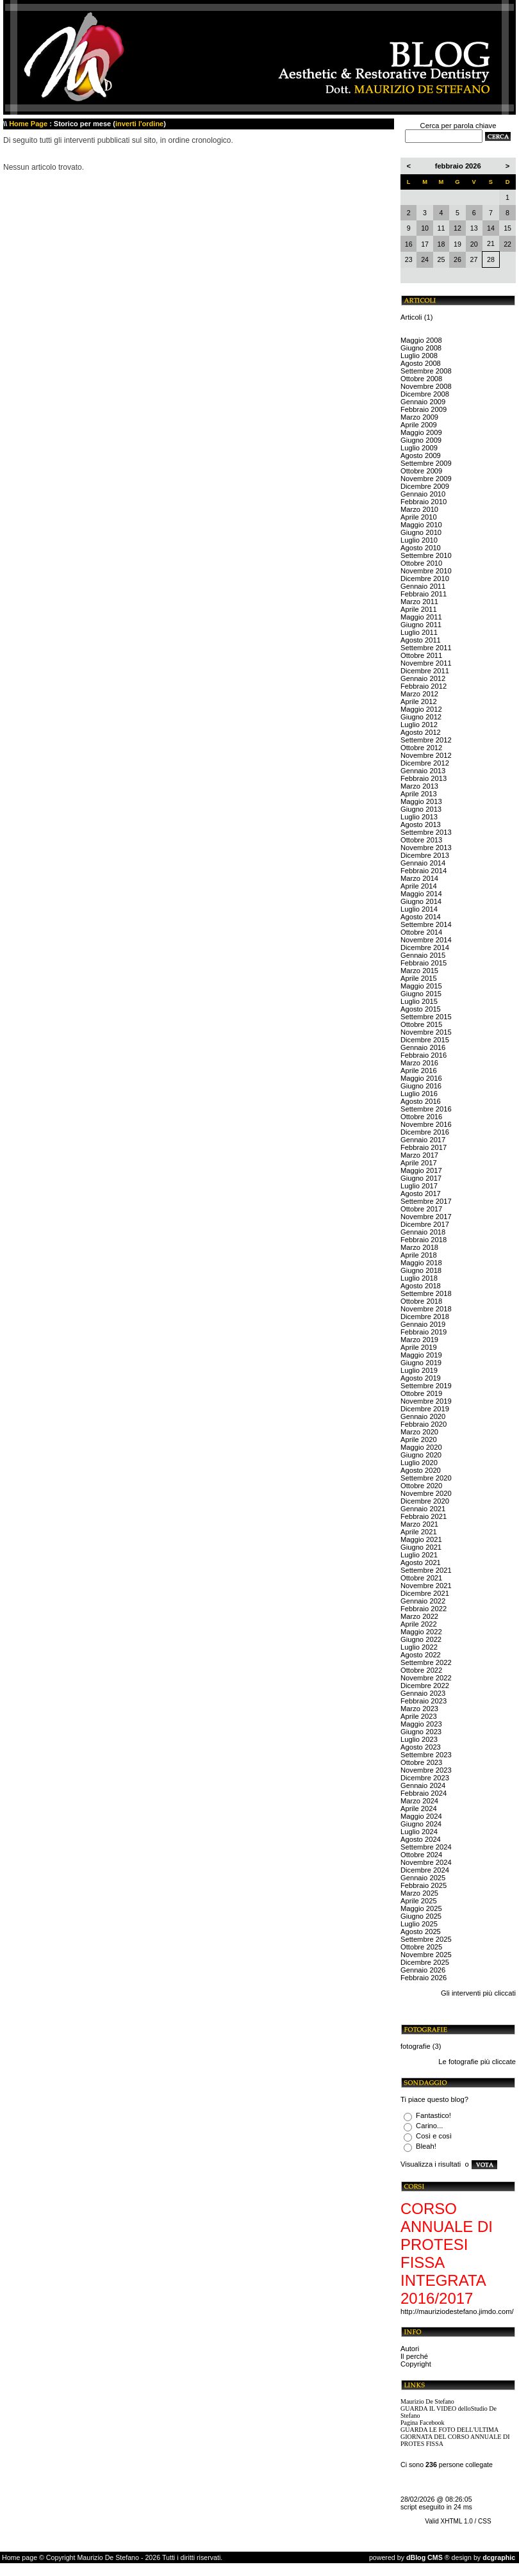  Describe the element at coordinates (420, 809) in the screenshot. I see `Giugno 2013` at that location.